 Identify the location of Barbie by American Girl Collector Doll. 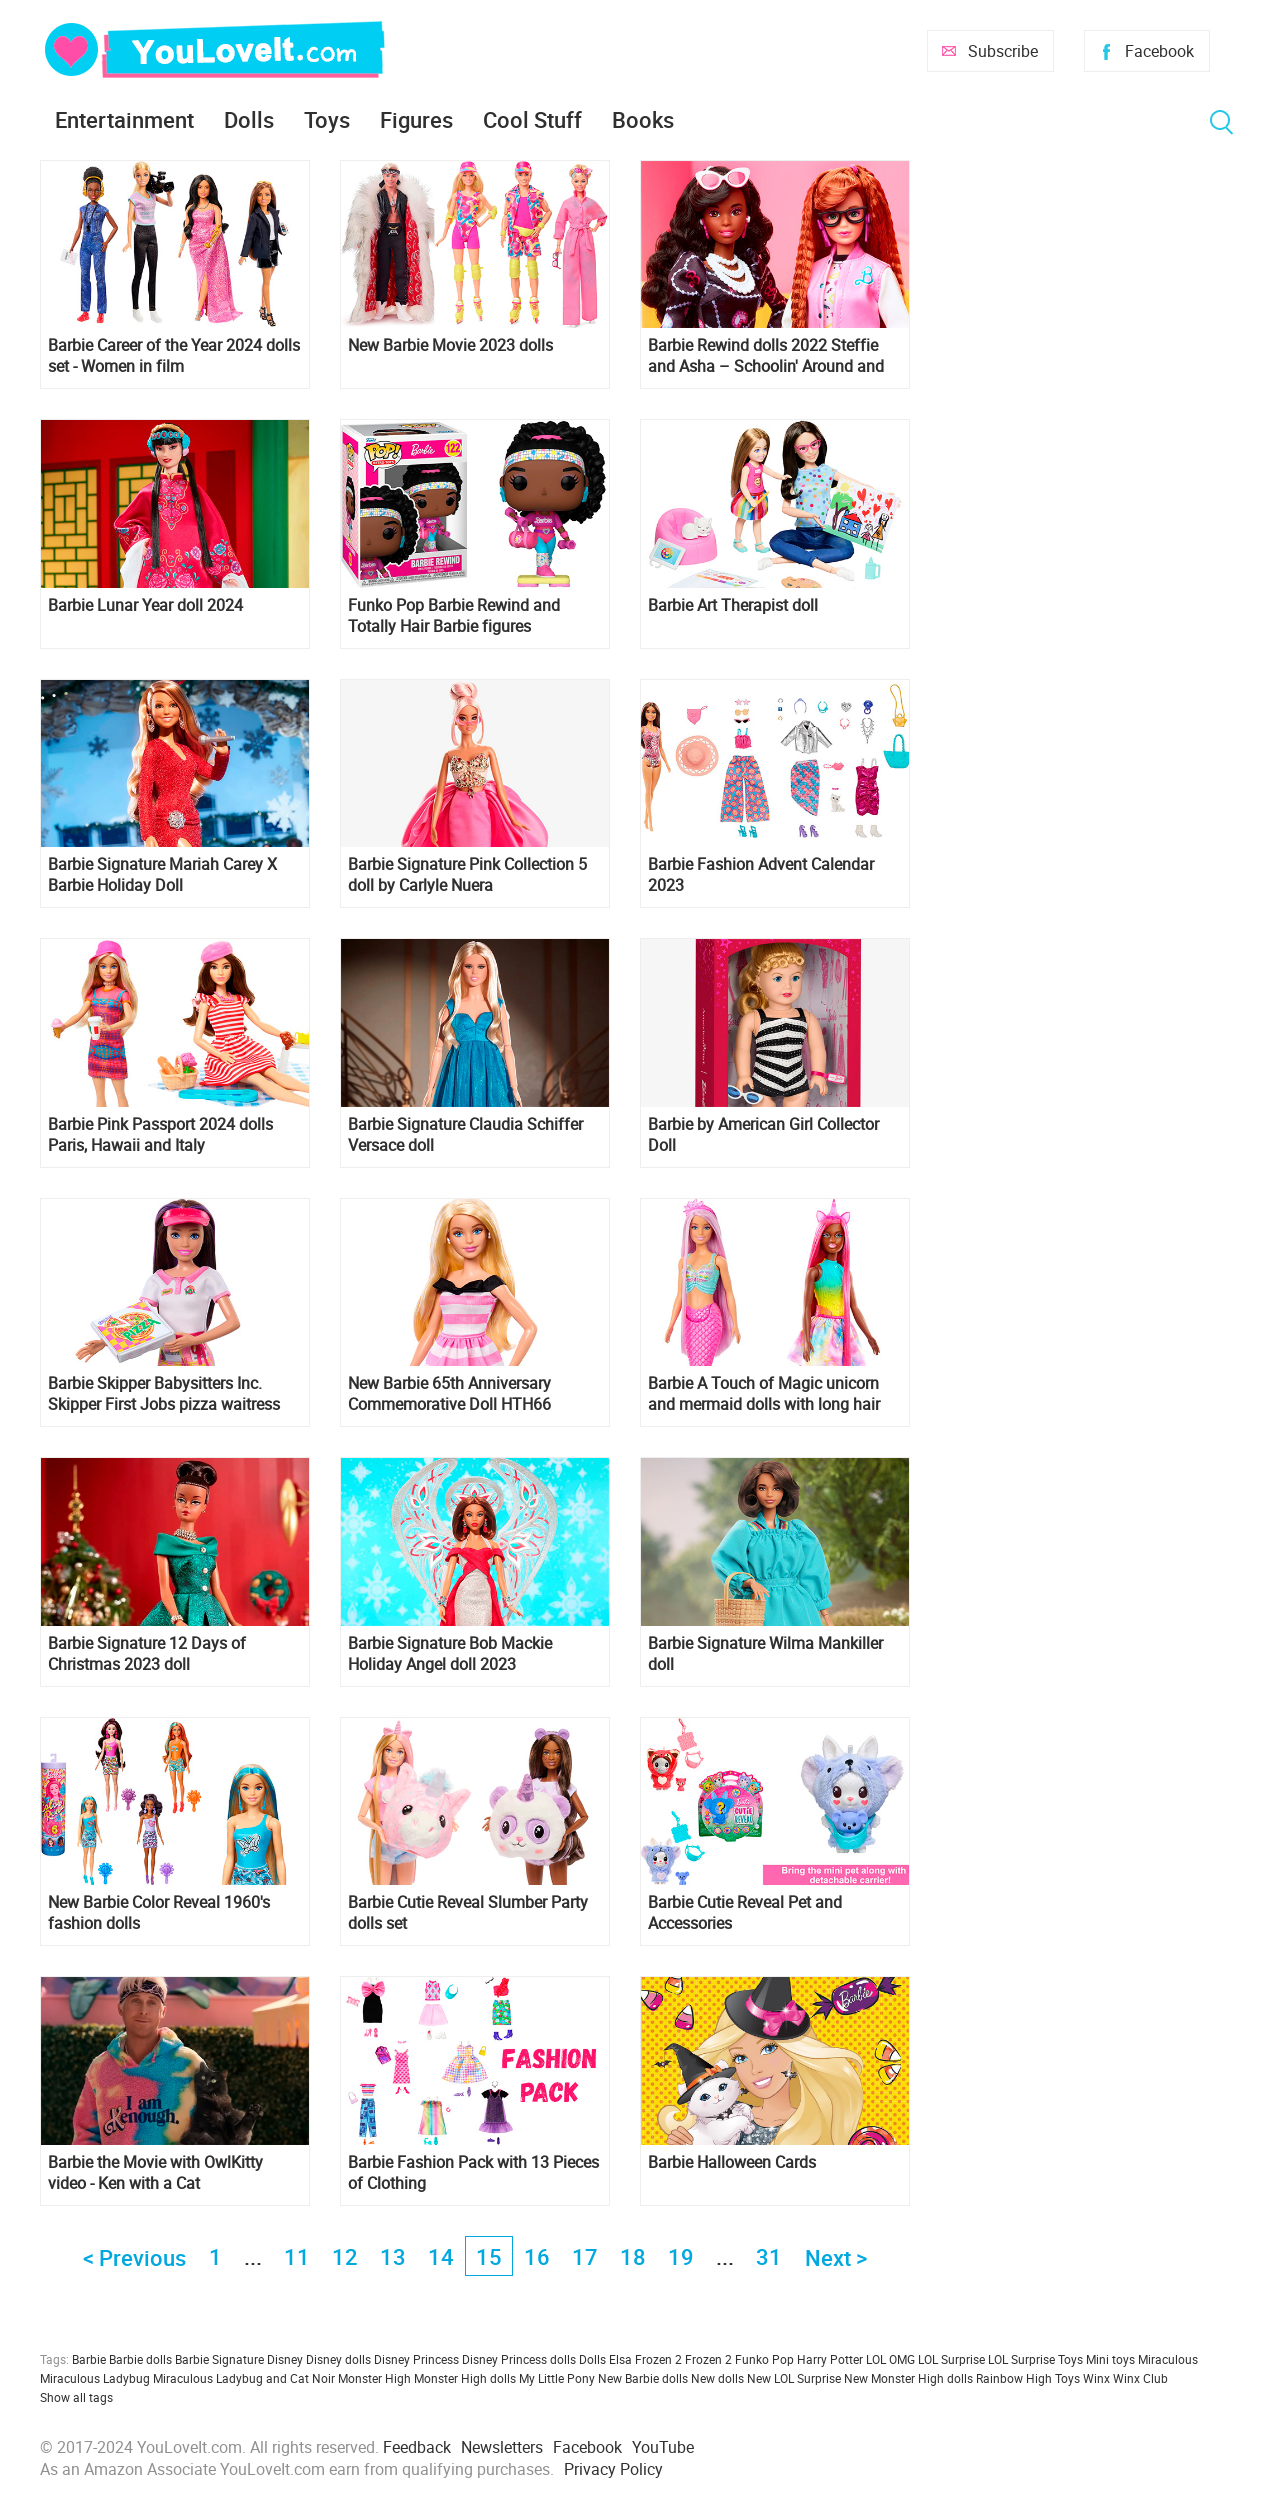
(763, 1135).